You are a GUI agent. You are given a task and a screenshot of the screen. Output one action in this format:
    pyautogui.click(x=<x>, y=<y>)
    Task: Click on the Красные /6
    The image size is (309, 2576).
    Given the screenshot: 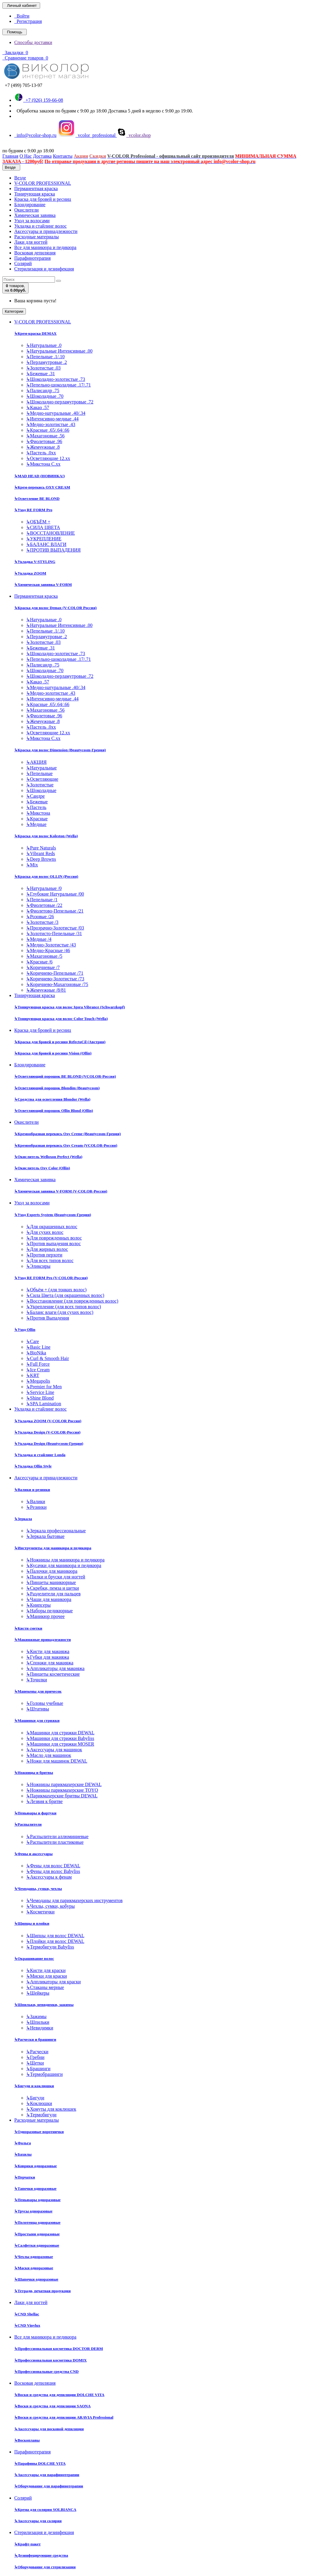 What is the action you would take?
    pyautogui.click(x=39, y=961)
    